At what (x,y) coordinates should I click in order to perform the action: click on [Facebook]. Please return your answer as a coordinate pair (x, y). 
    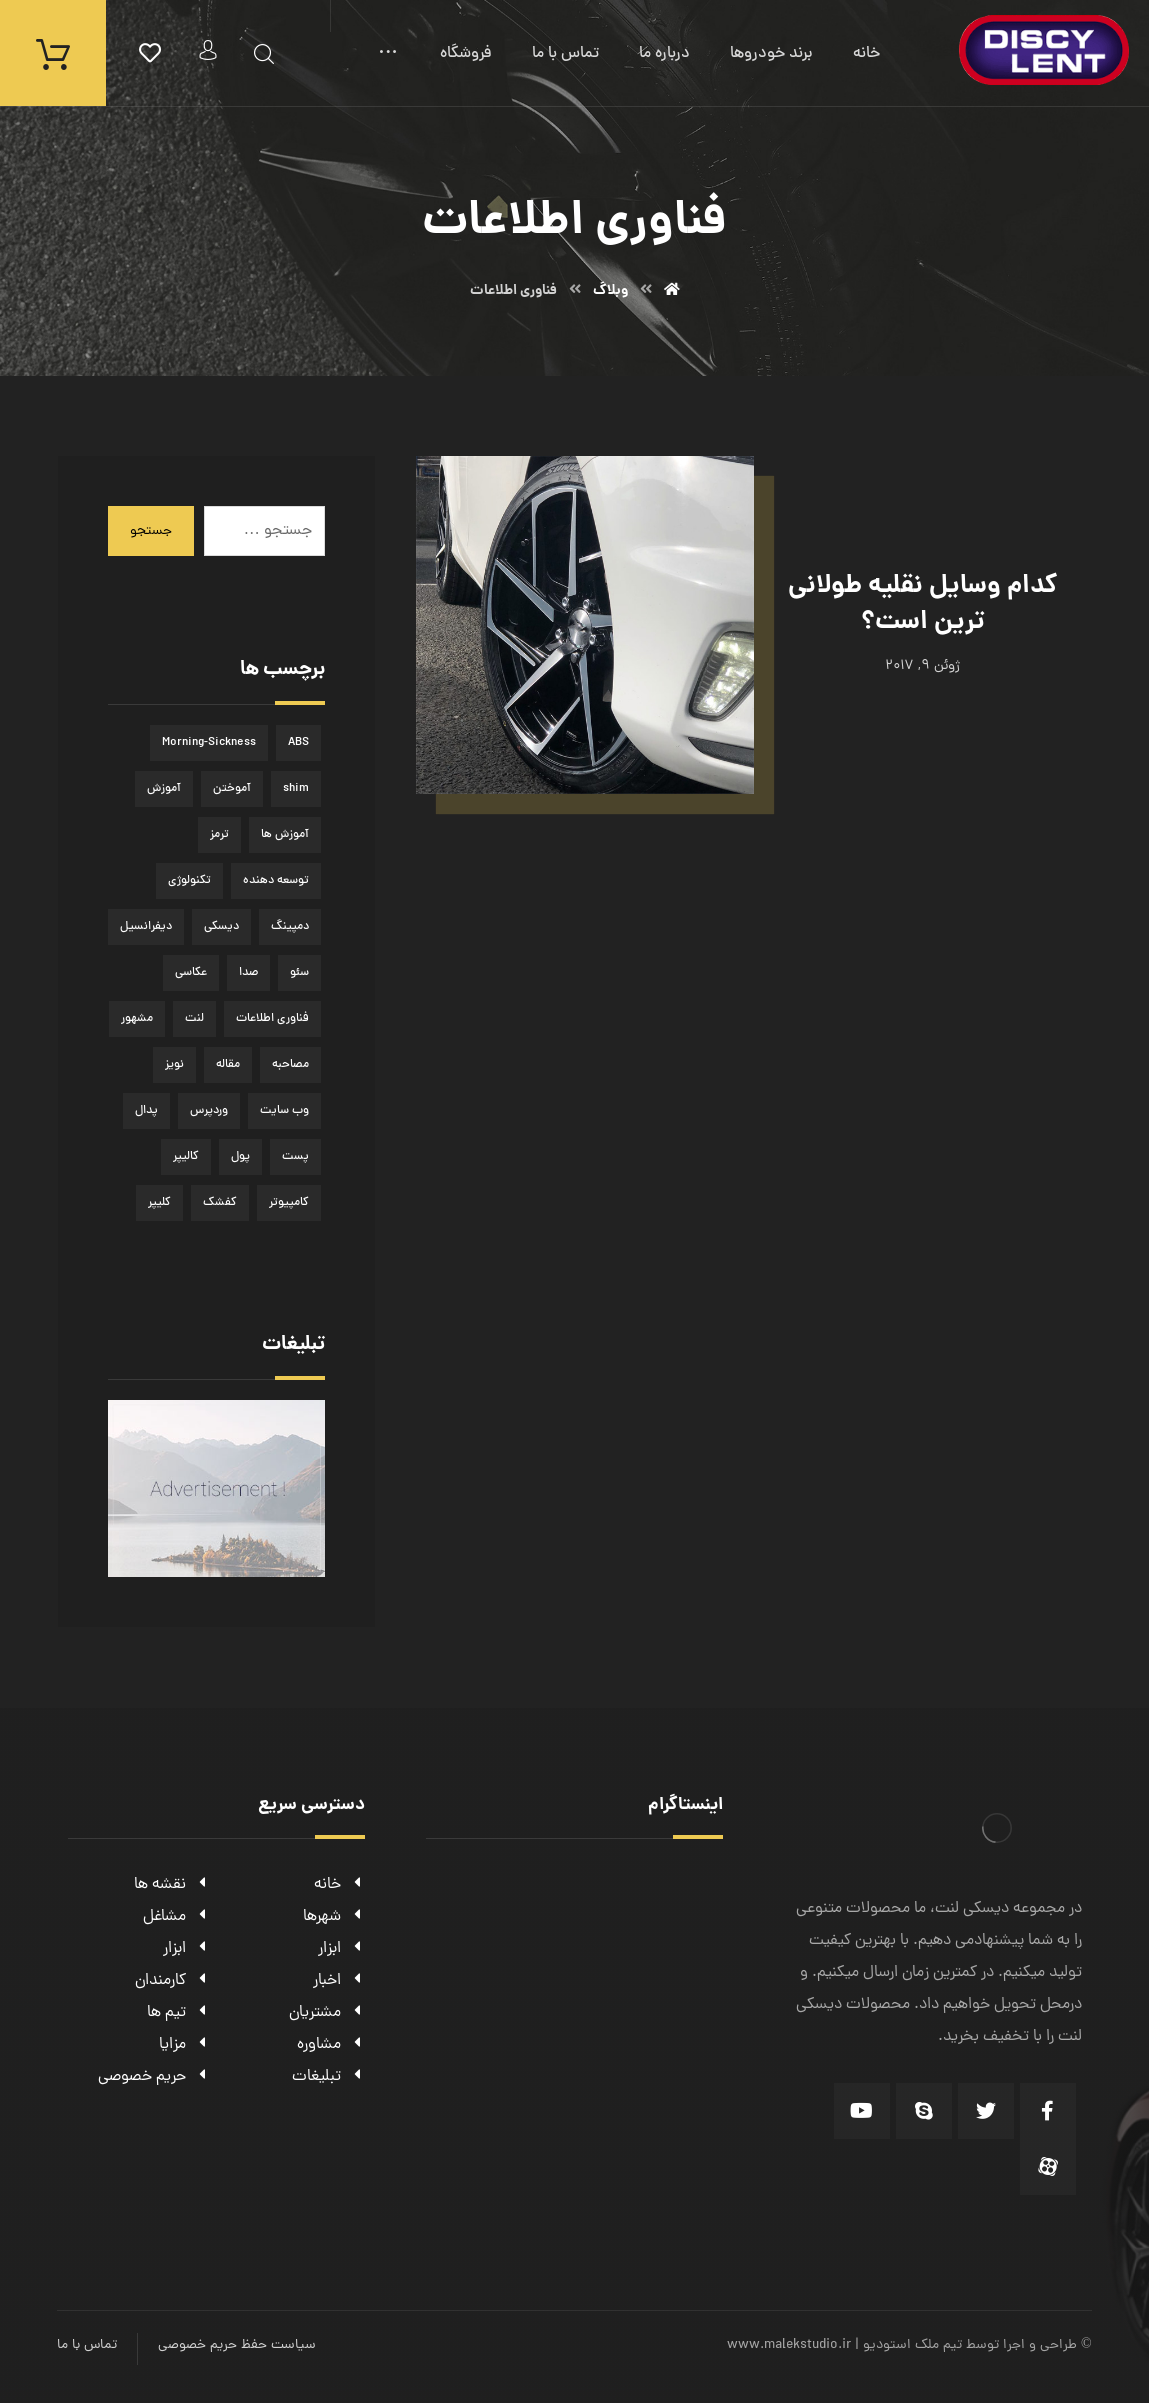
    Looking at the image, I should click on (1048, 2111).